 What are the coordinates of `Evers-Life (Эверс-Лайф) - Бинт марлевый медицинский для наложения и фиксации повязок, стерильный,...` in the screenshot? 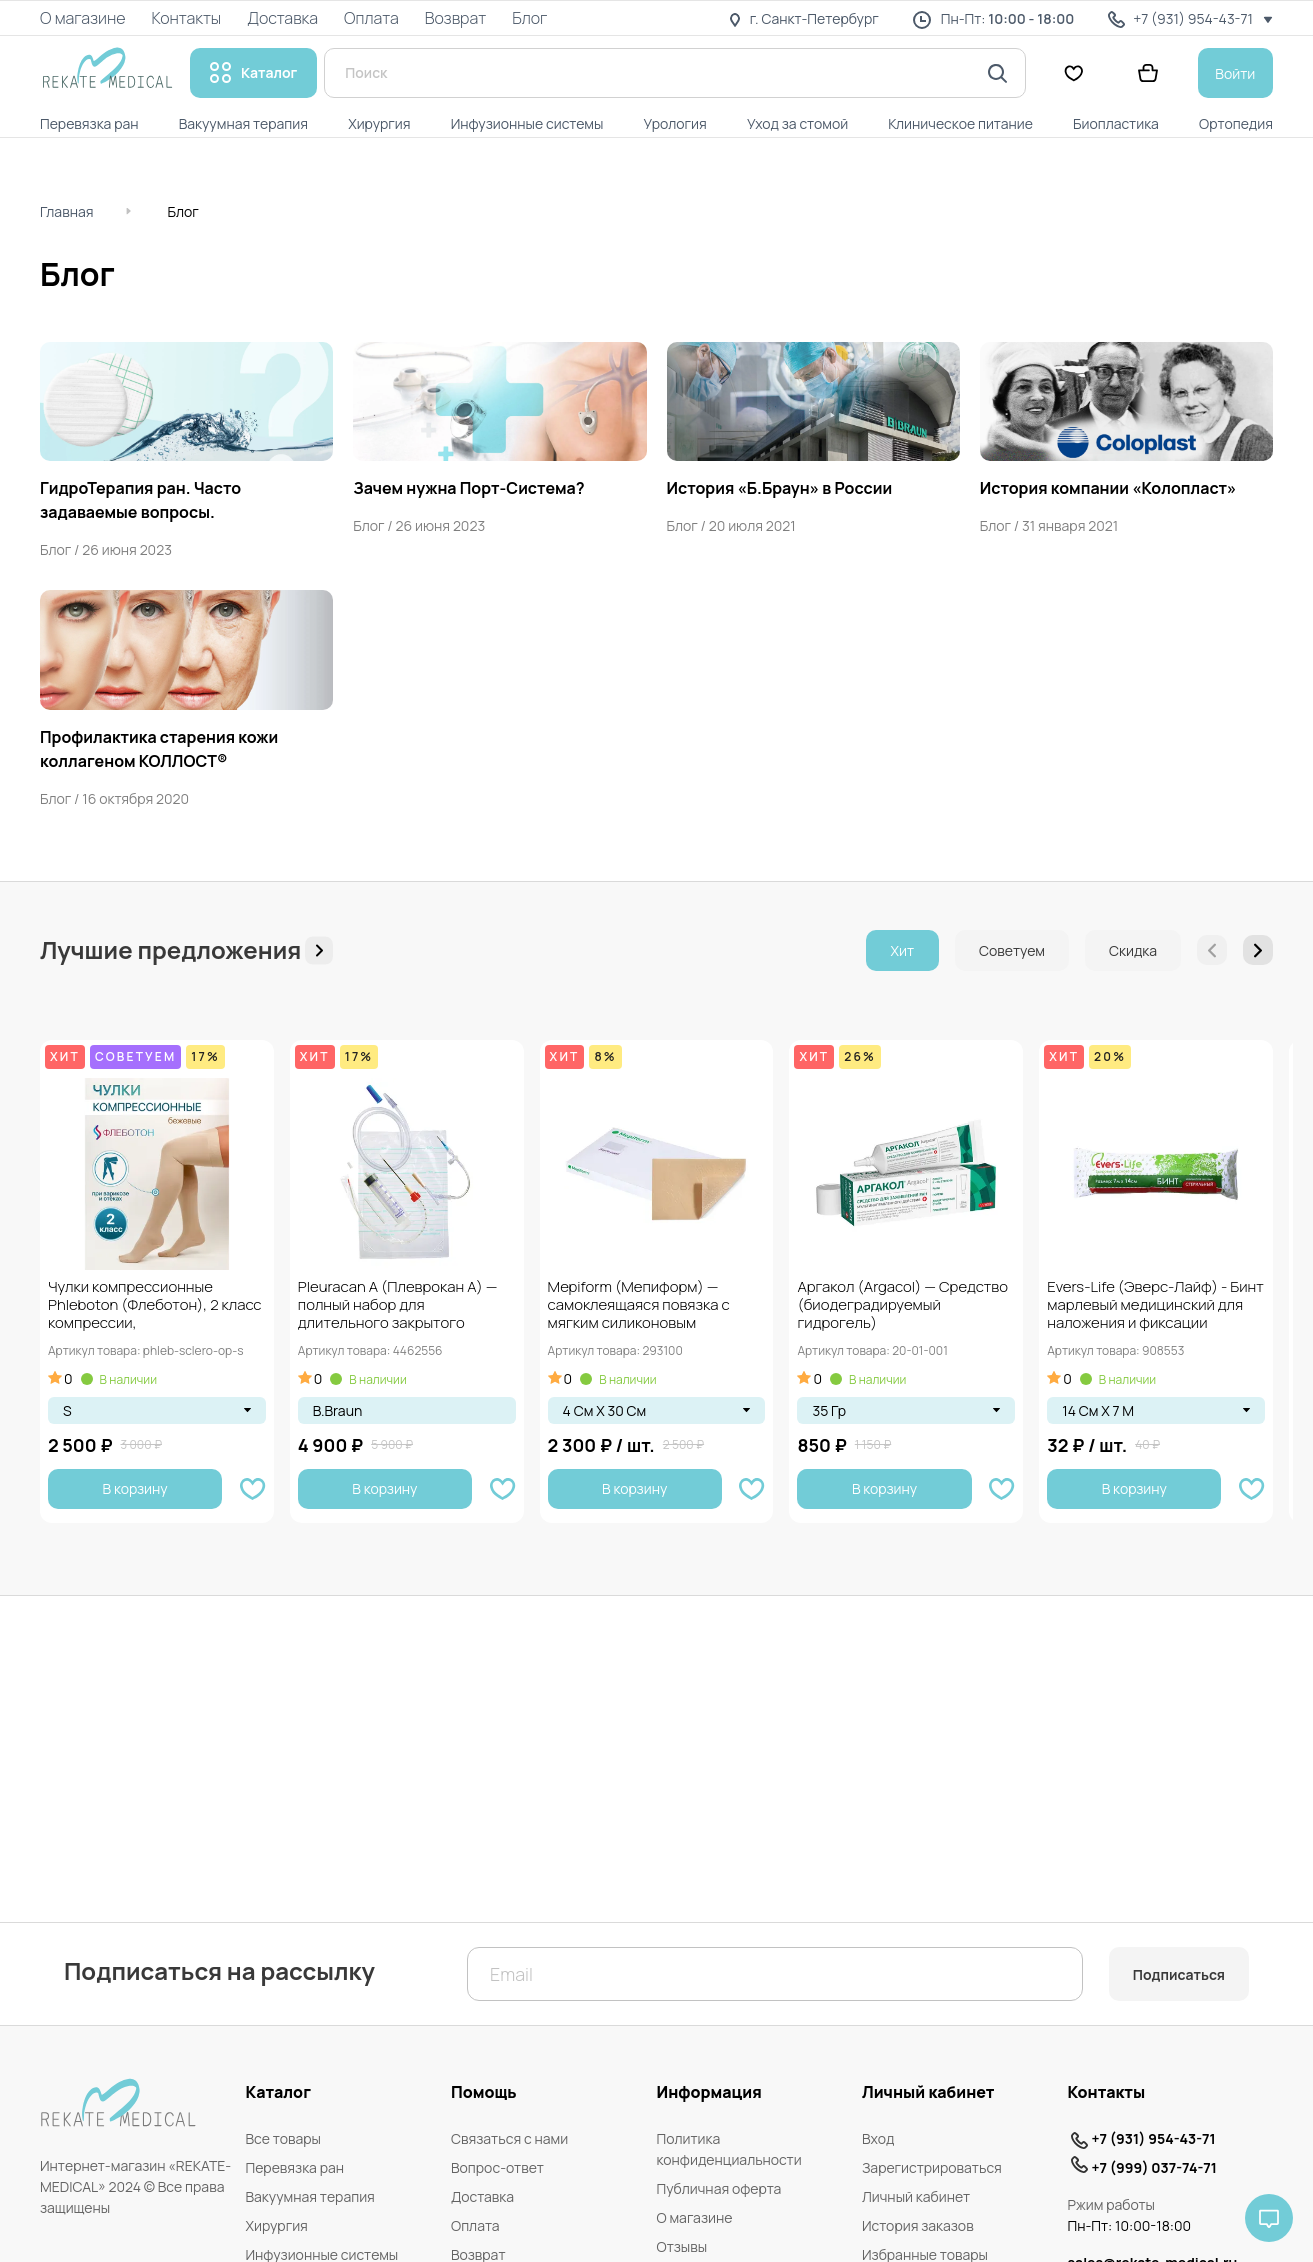 It's located at (1155, 1306).